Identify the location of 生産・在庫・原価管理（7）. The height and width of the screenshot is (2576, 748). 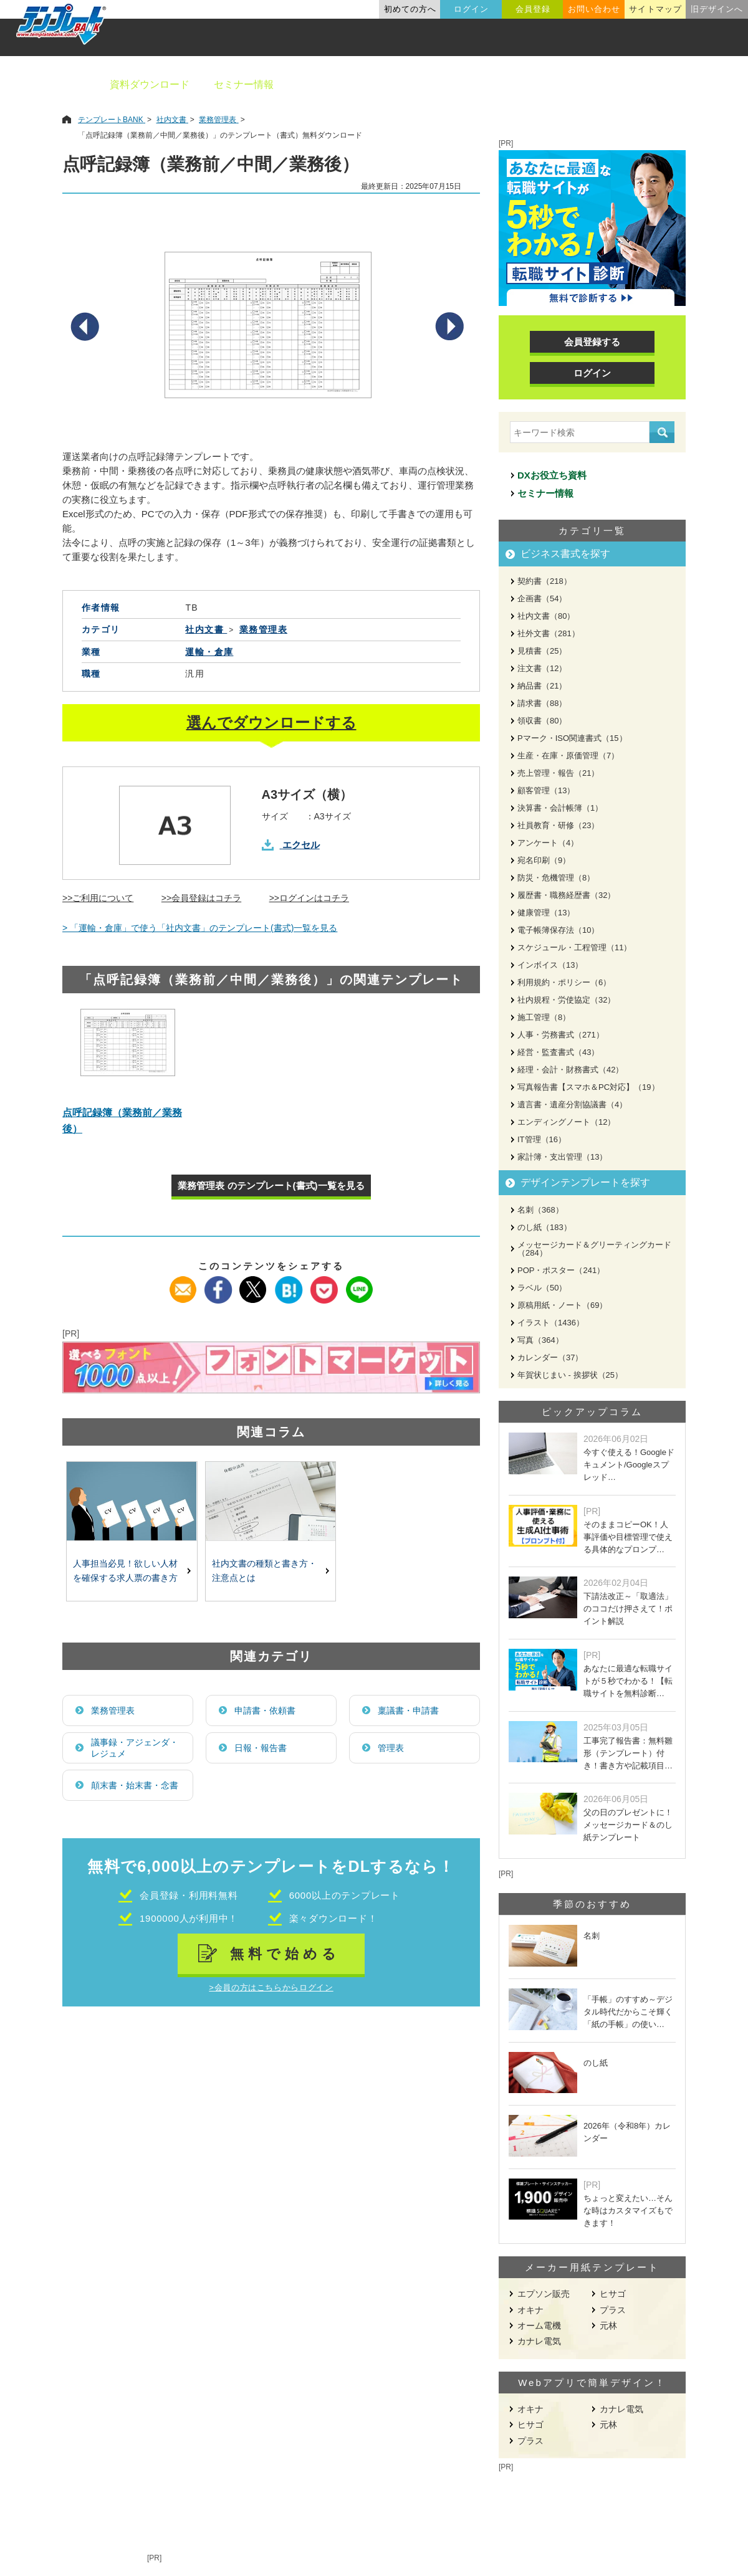
(568, 755).